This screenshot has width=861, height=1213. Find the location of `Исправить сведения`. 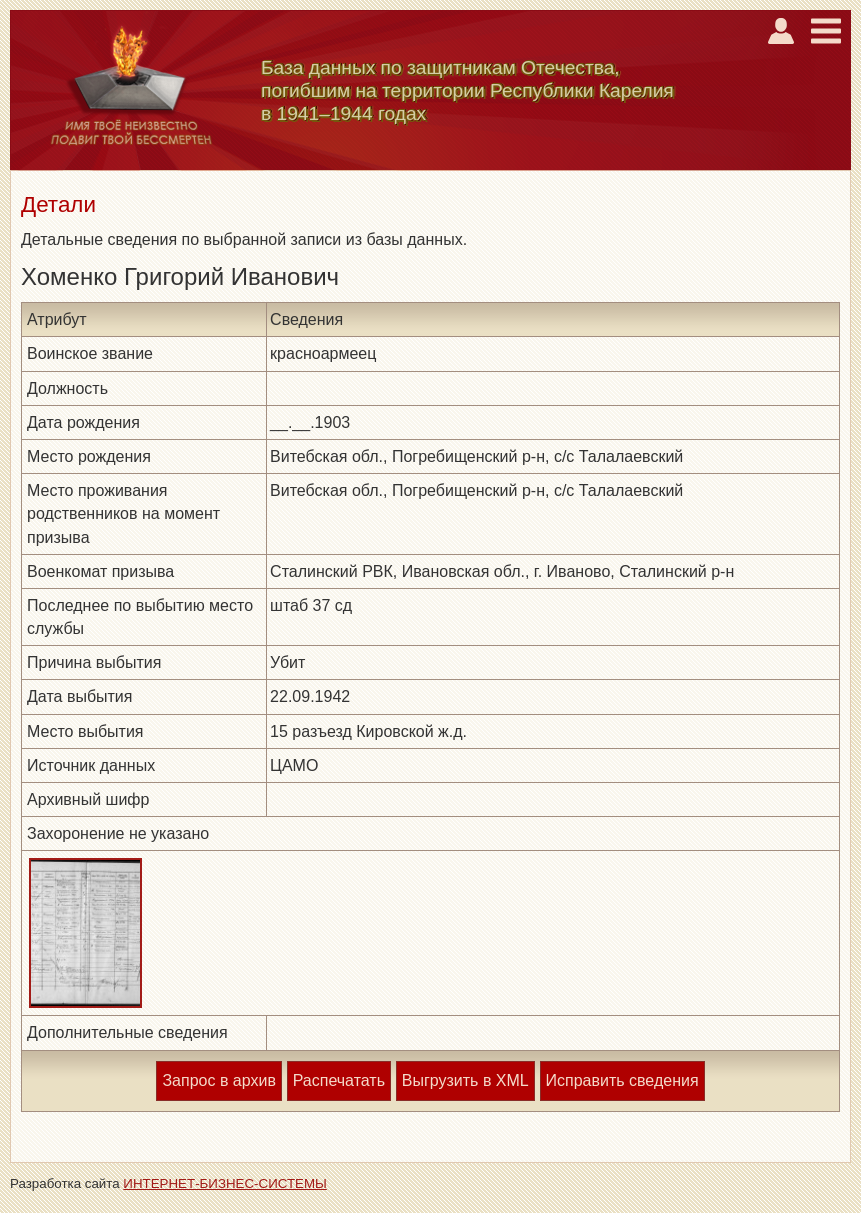

Исправить сведения is located at coordinates (622, 1080).